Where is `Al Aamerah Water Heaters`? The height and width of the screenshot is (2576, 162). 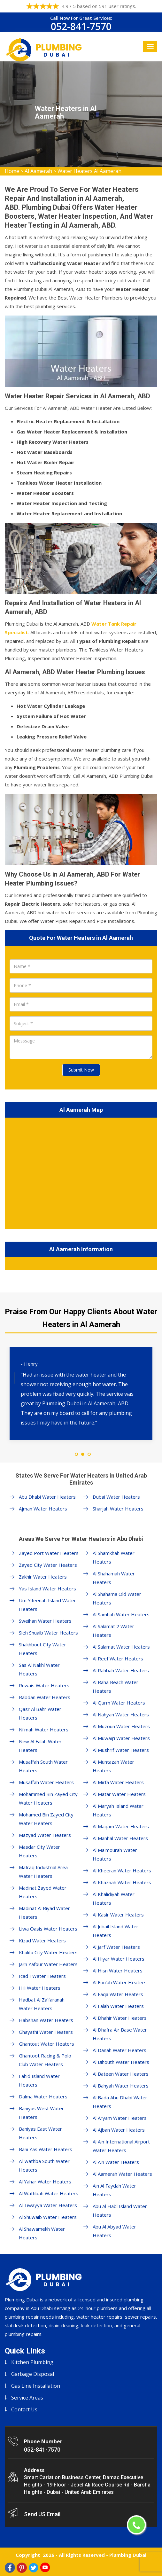 Al Aamerah Water Heaters is located at coordinates (122, 2174).